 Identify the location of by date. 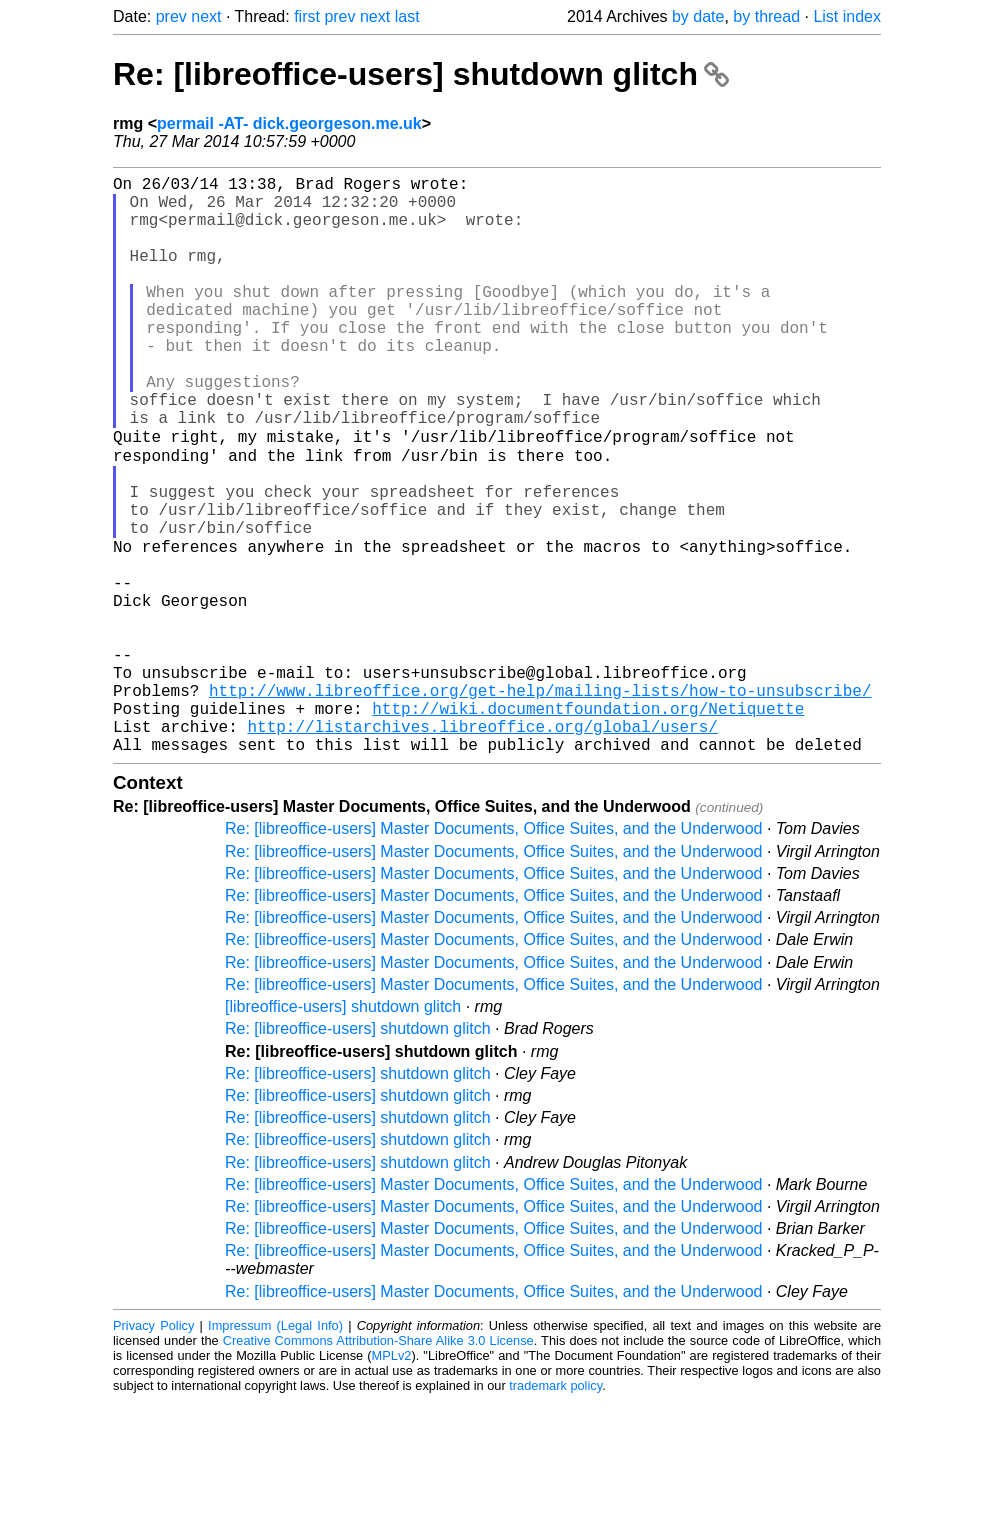
(698, 16).